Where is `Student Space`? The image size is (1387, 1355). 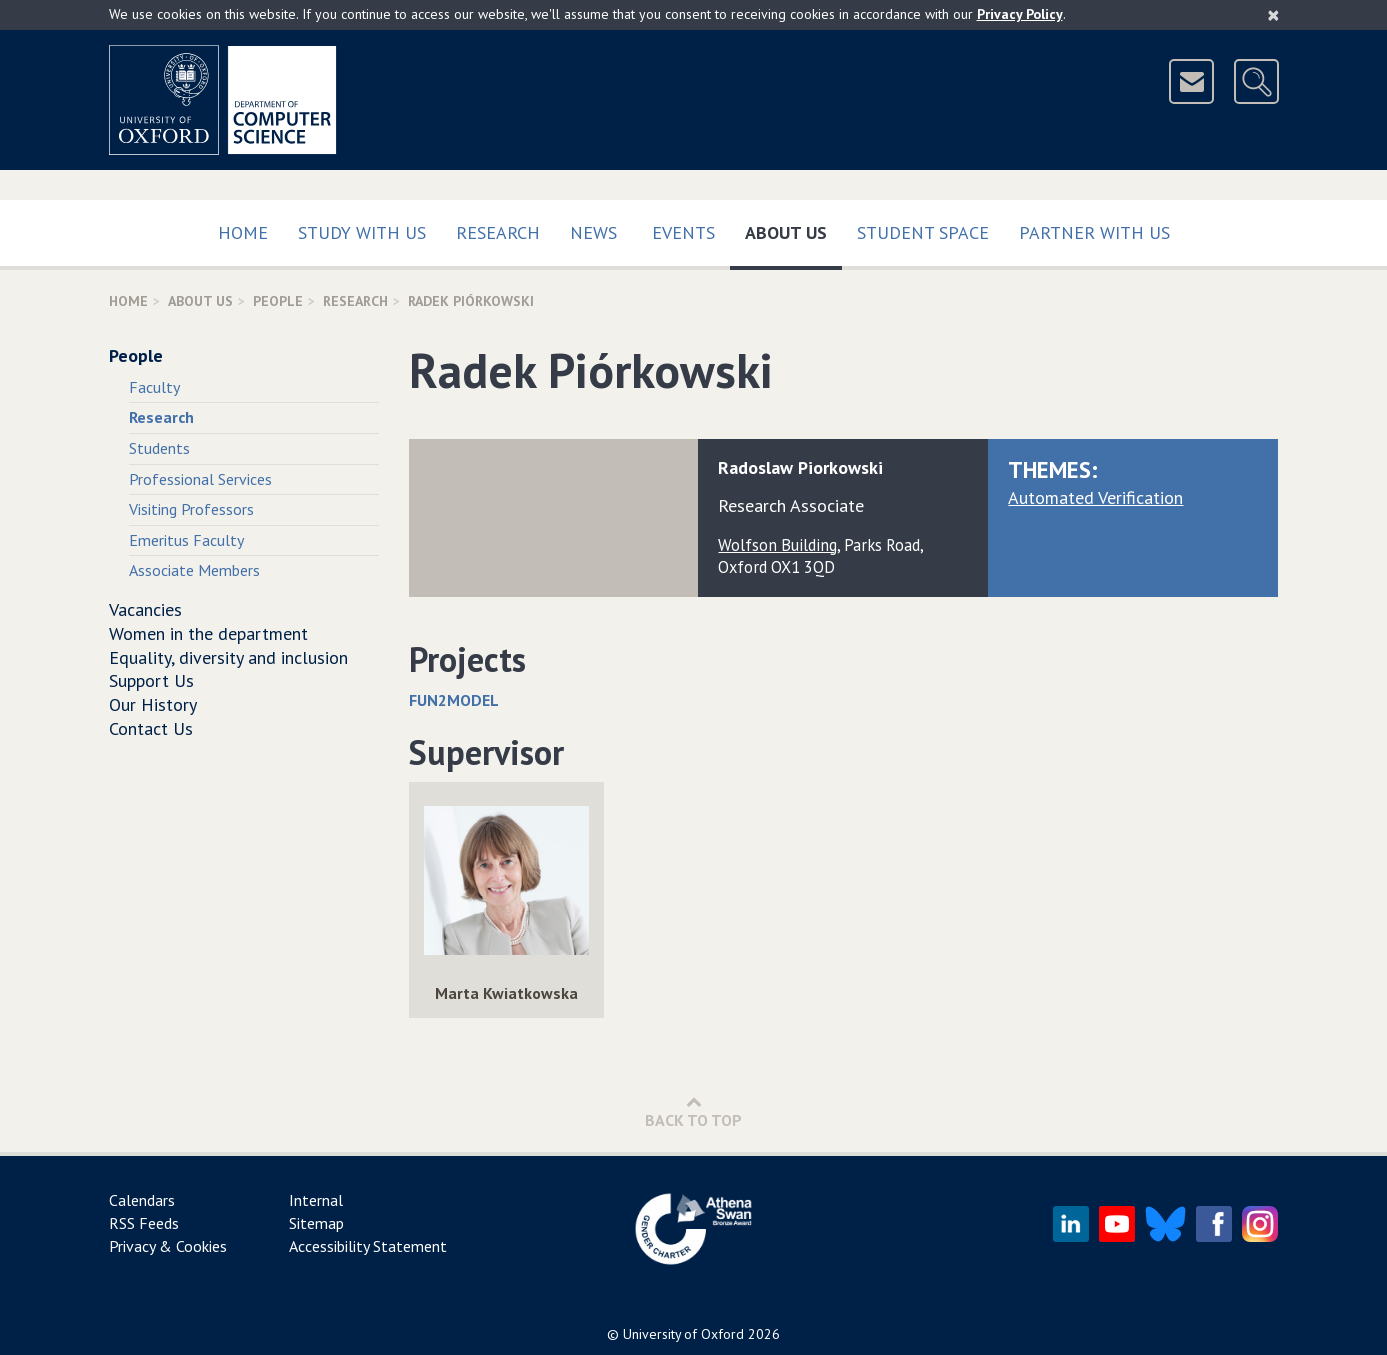
Student Space is located at coordinates (923, 232).